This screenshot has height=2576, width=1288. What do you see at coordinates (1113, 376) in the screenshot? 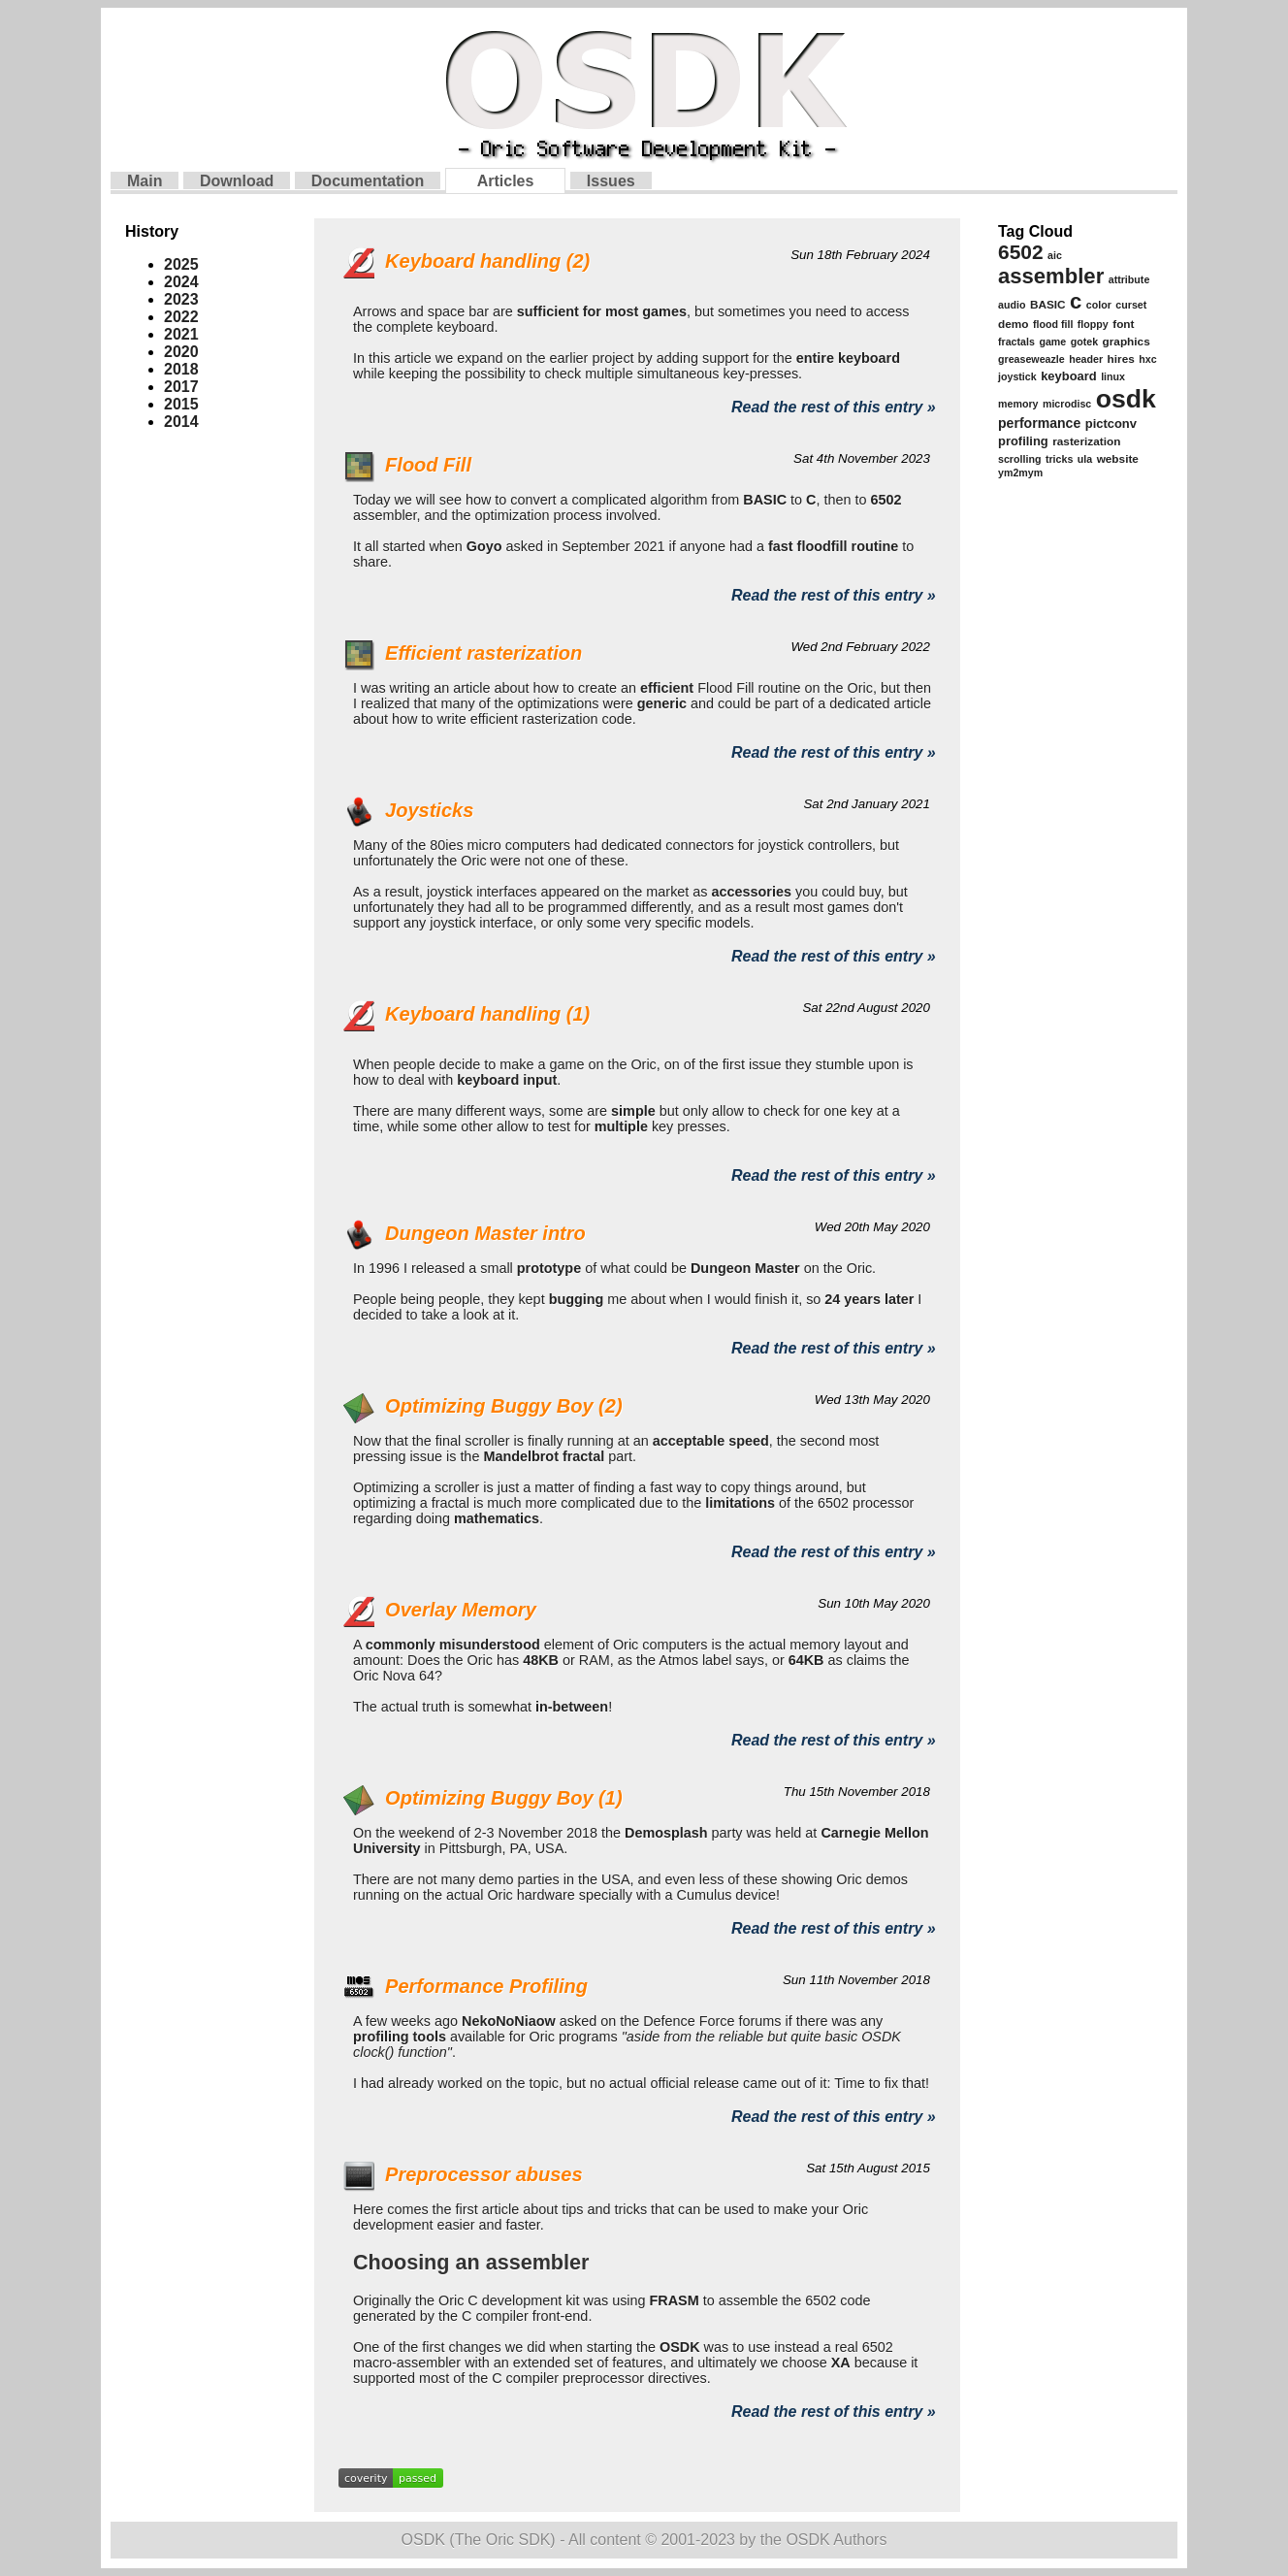
I see `linux` at bounding box center [1113, 376].